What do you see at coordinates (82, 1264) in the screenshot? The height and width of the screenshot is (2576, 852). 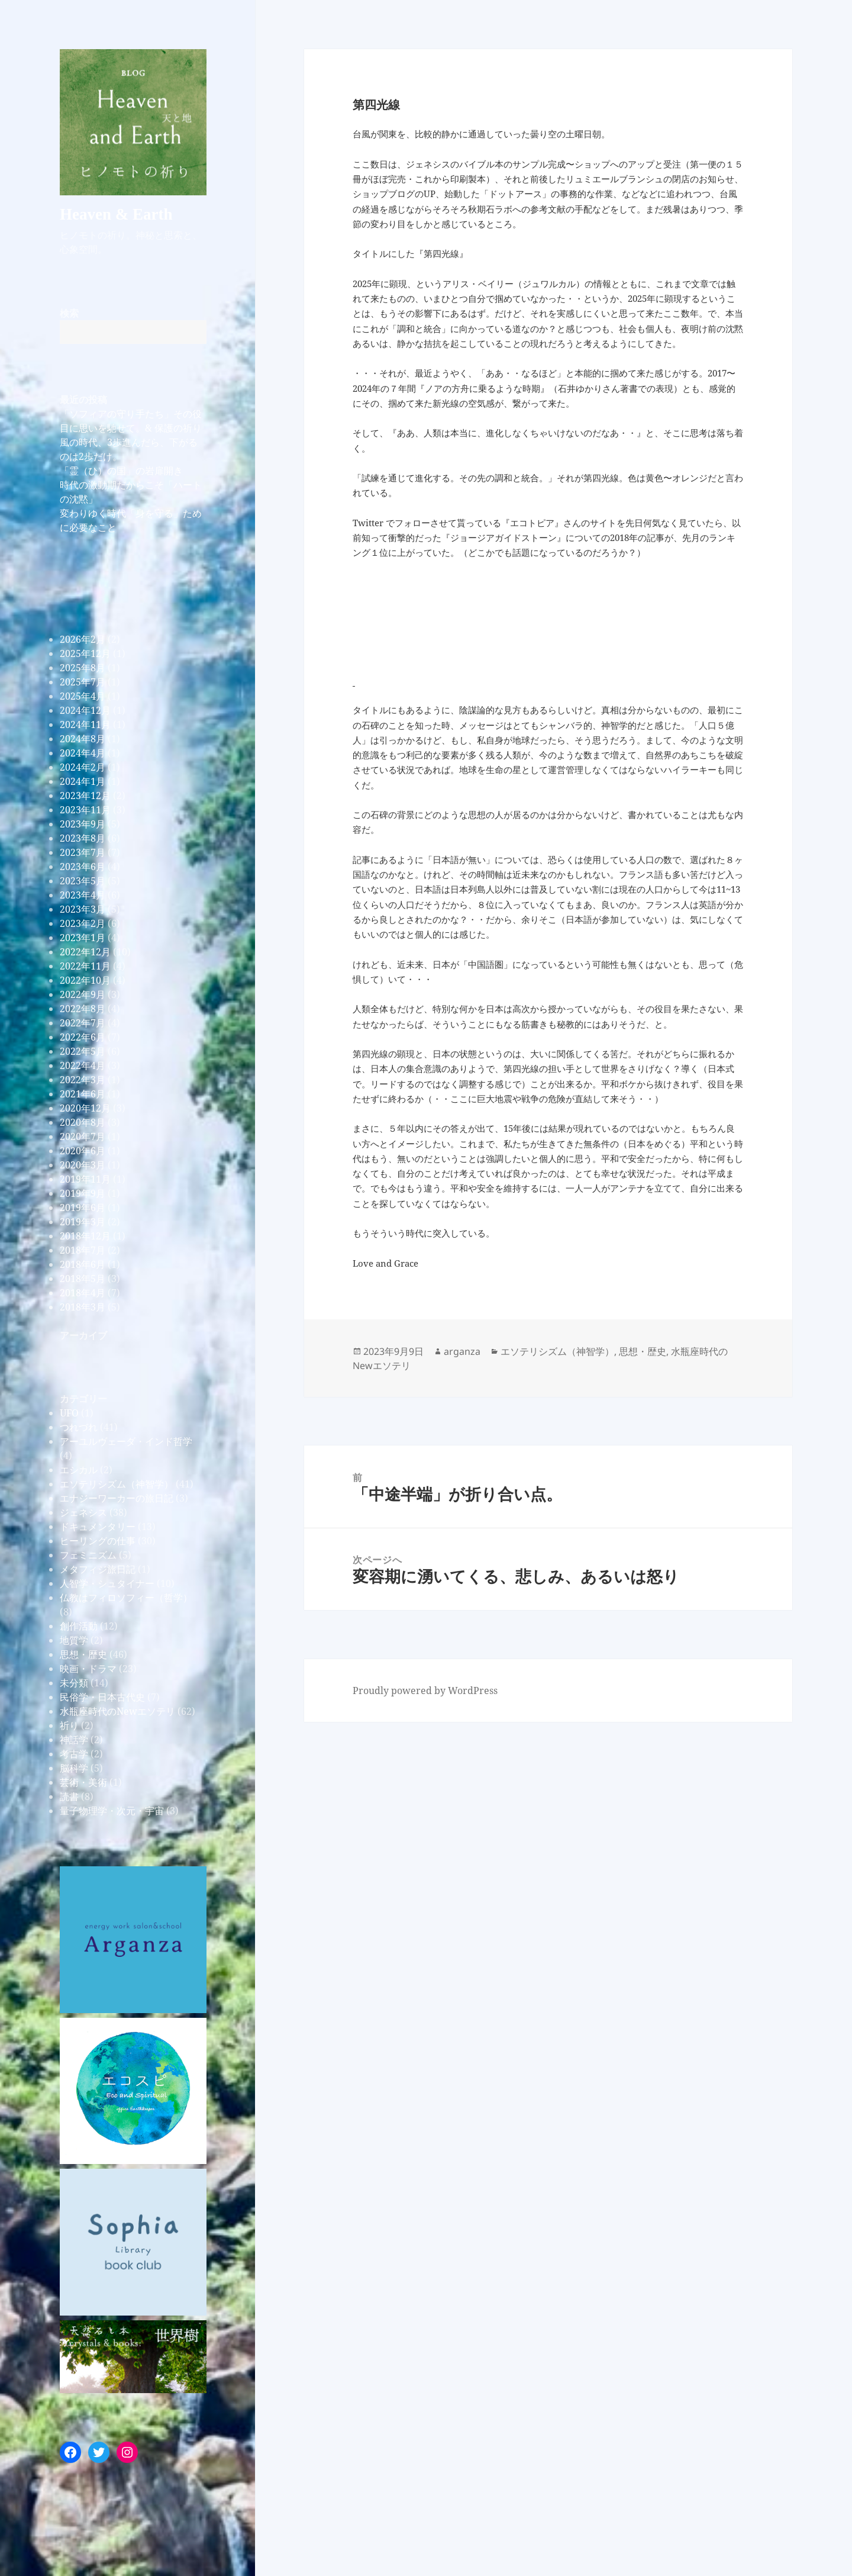 I see `2018年6月` at bounding box center [82, 1264].